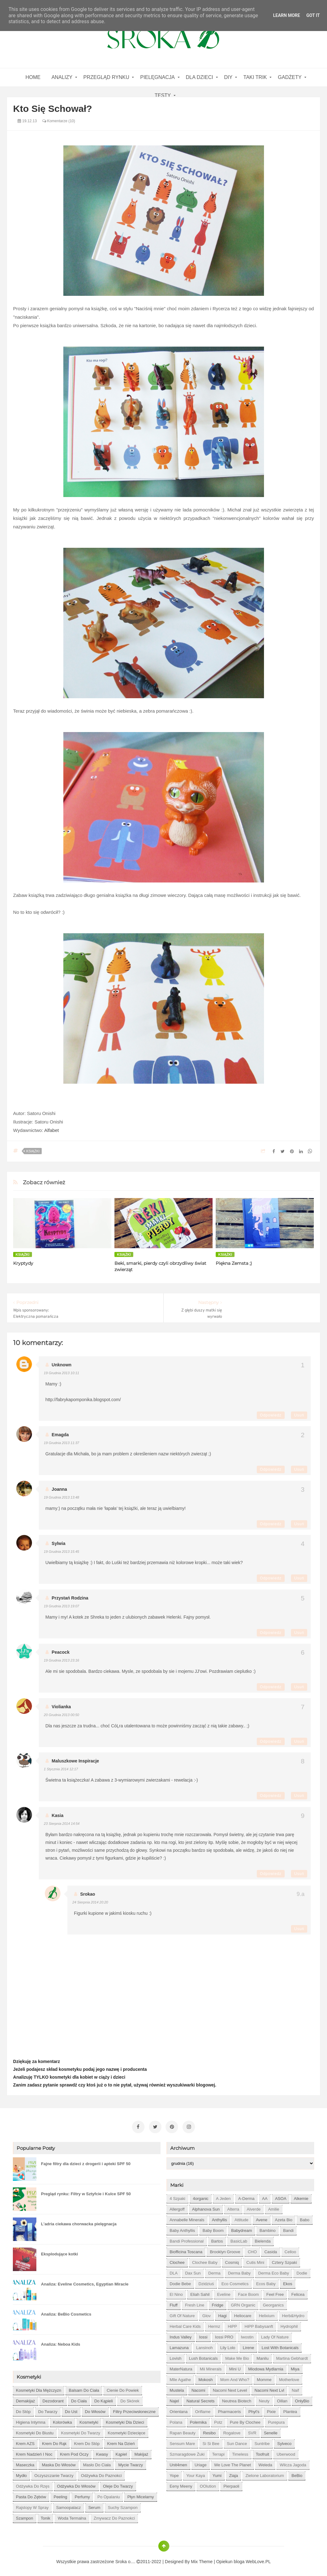  What do you see at coordinates (180, 2377) in the screenshot?
I see `Mlle Agathe` at bounding box center [180, 2377].